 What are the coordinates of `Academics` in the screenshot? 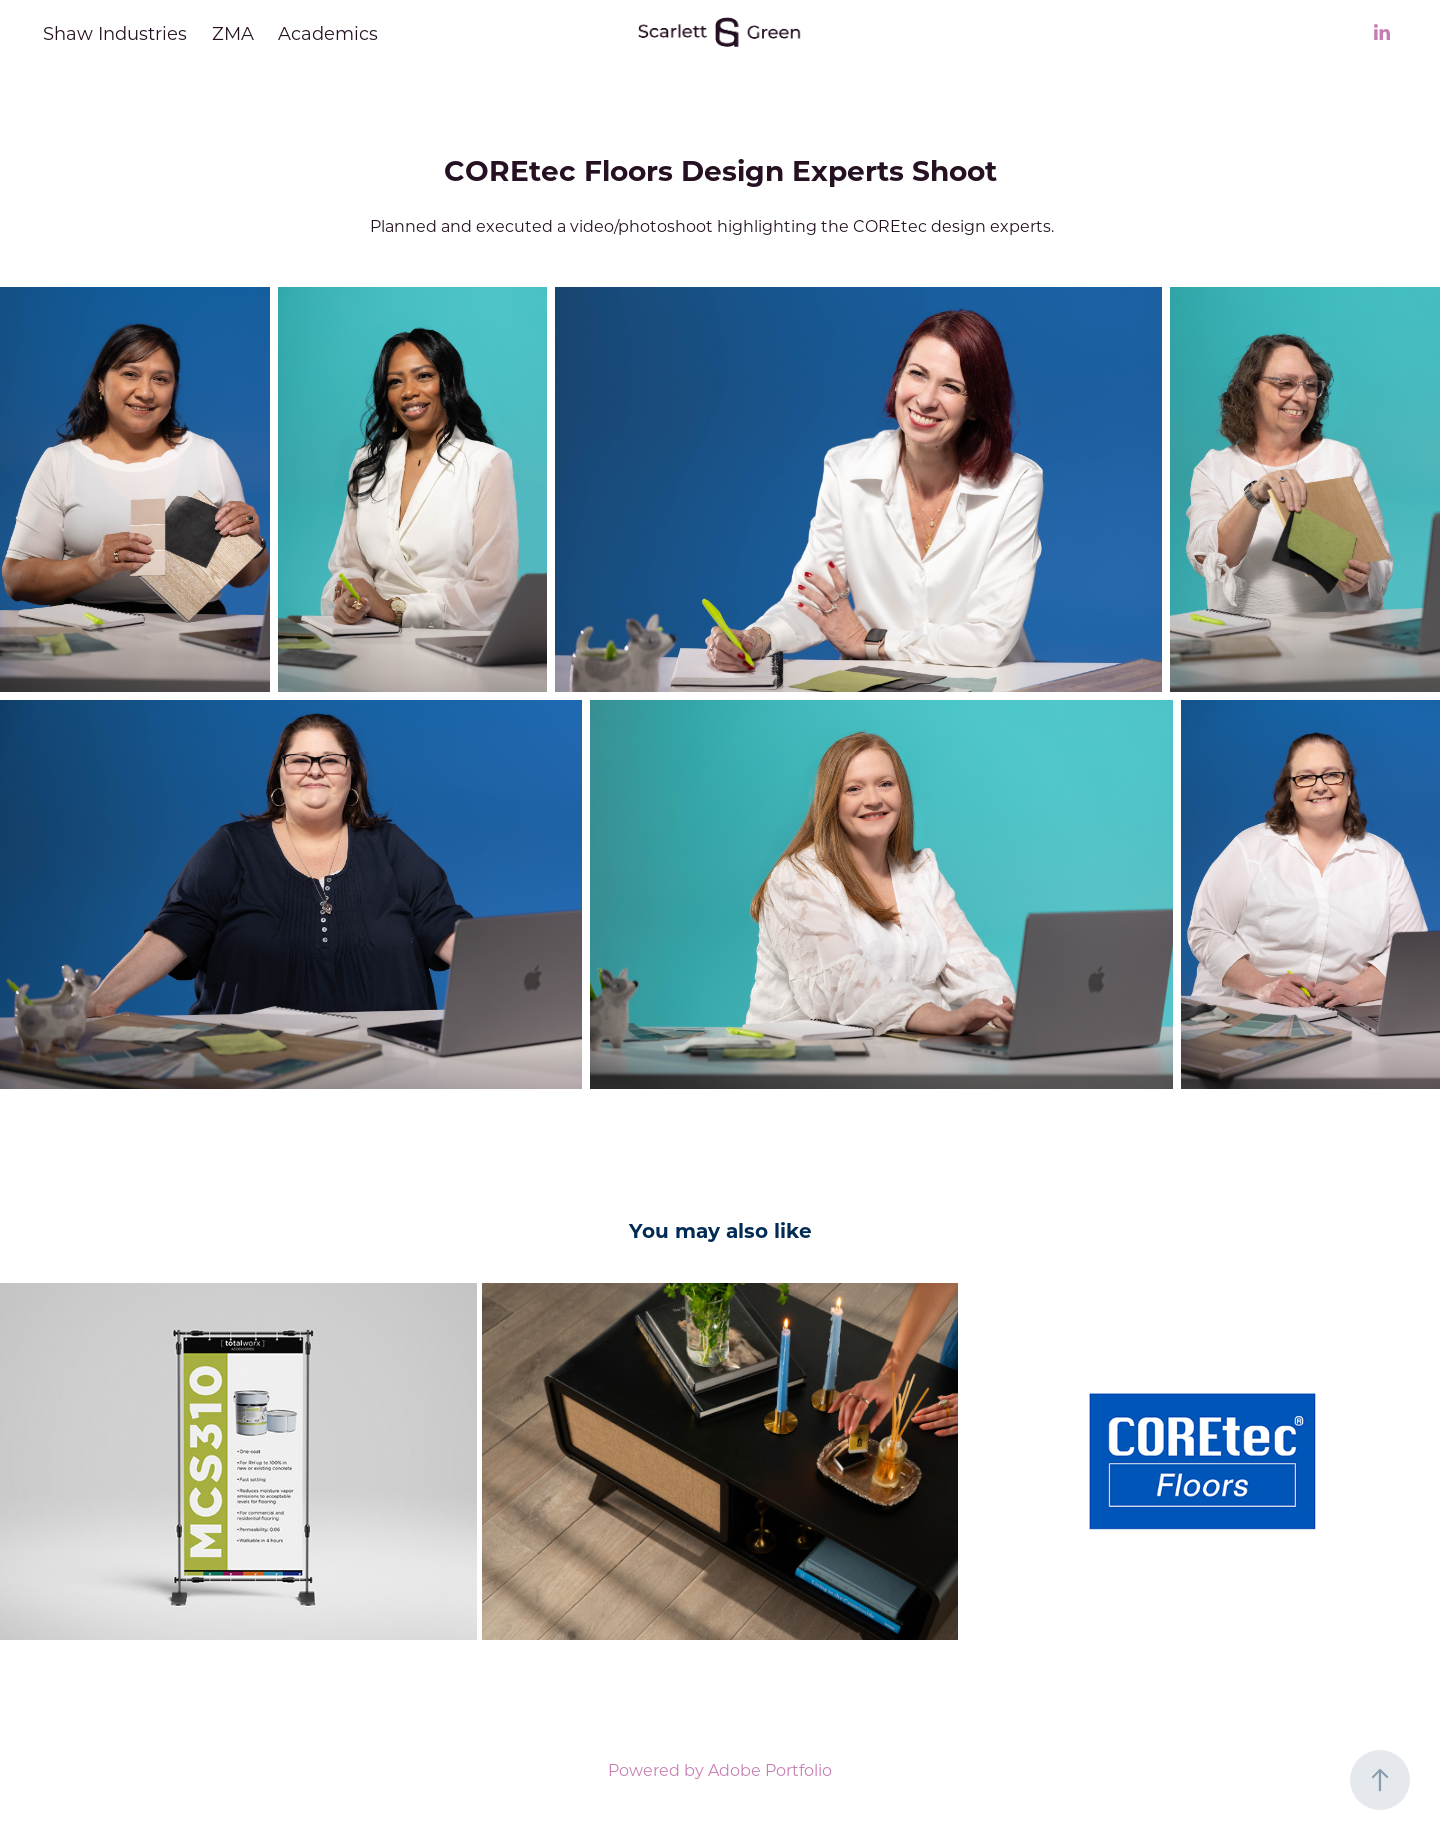 It's located at (328, 33).